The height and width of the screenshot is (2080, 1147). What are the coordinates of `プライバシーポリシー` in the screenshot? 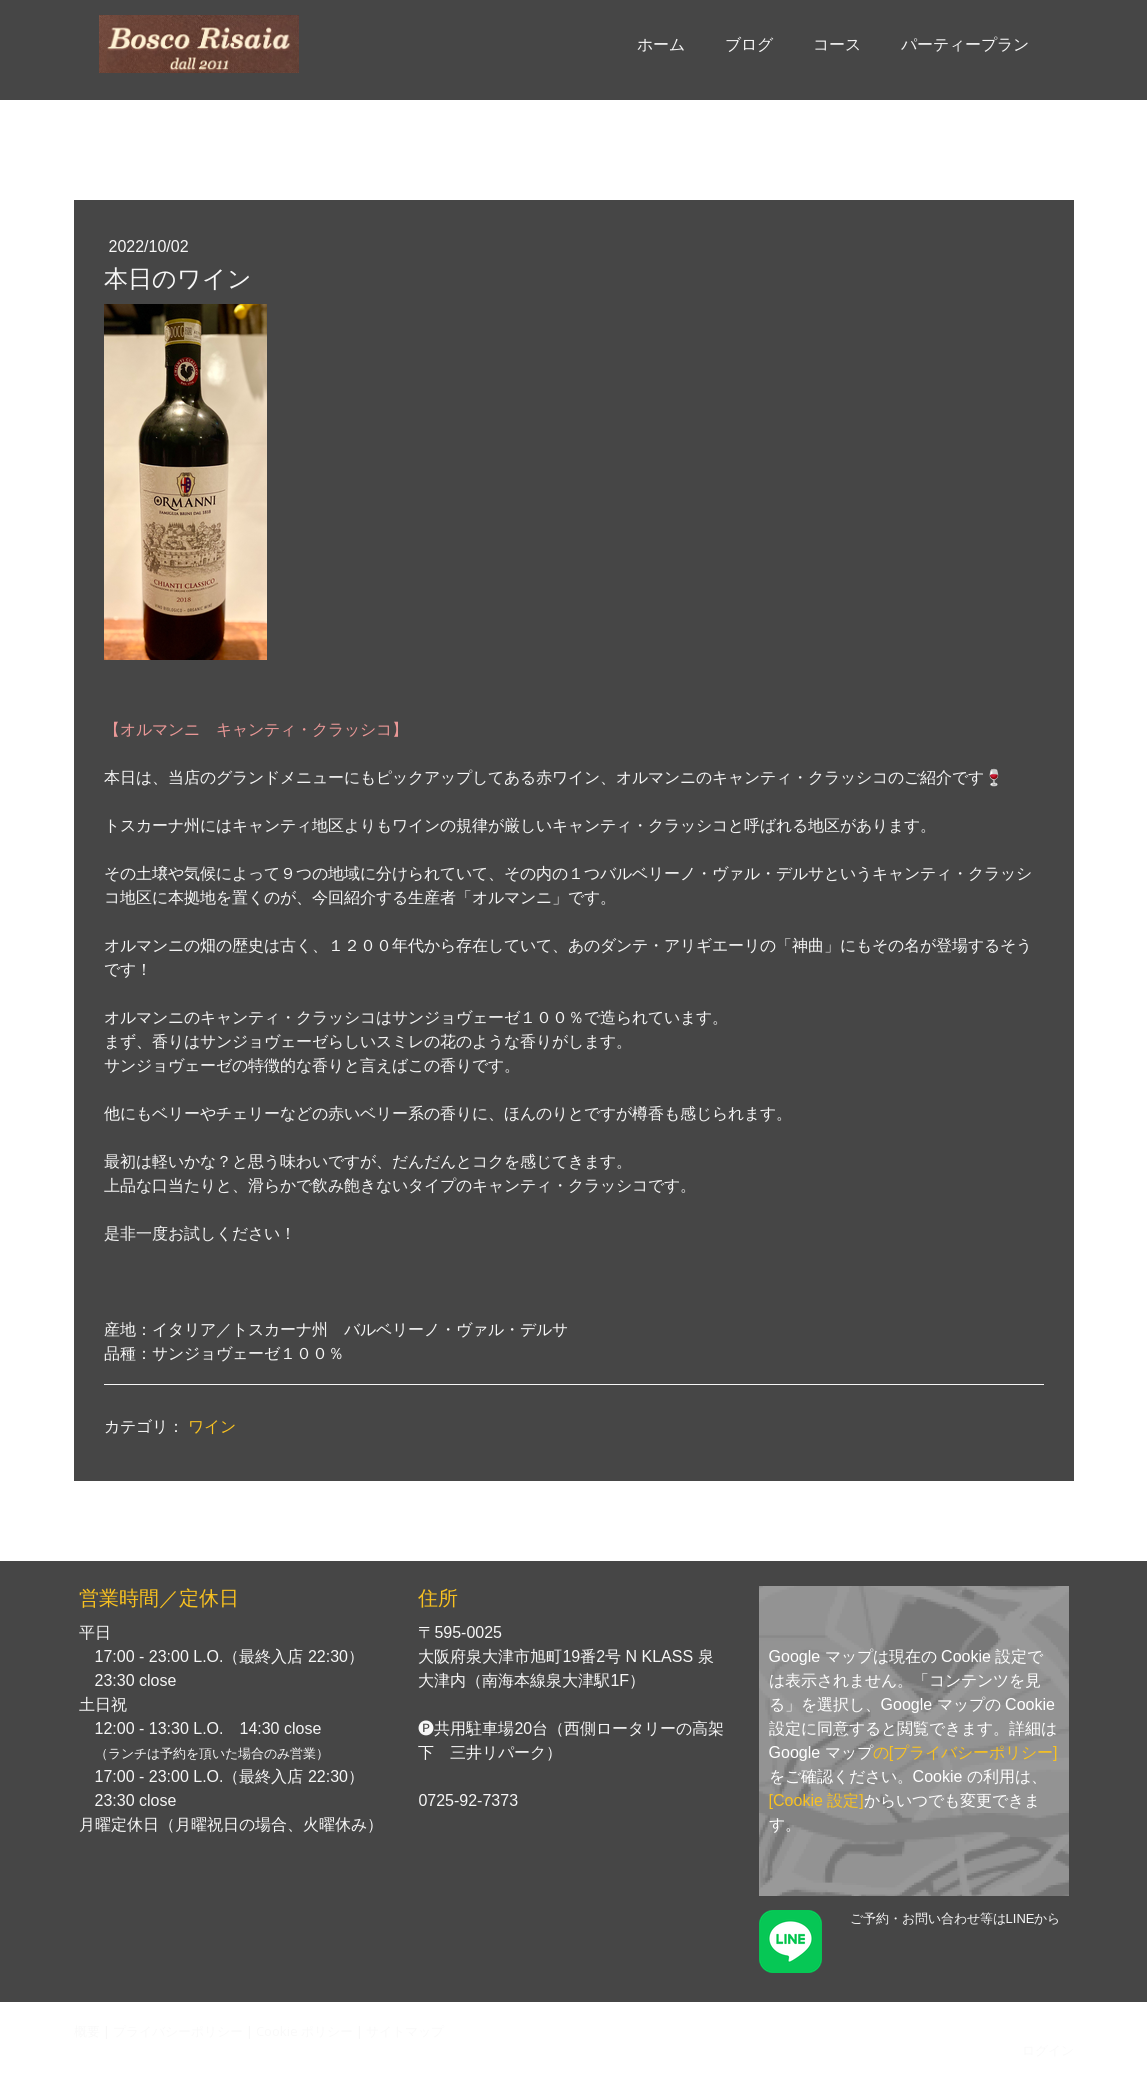 It's located at (178, 2031).